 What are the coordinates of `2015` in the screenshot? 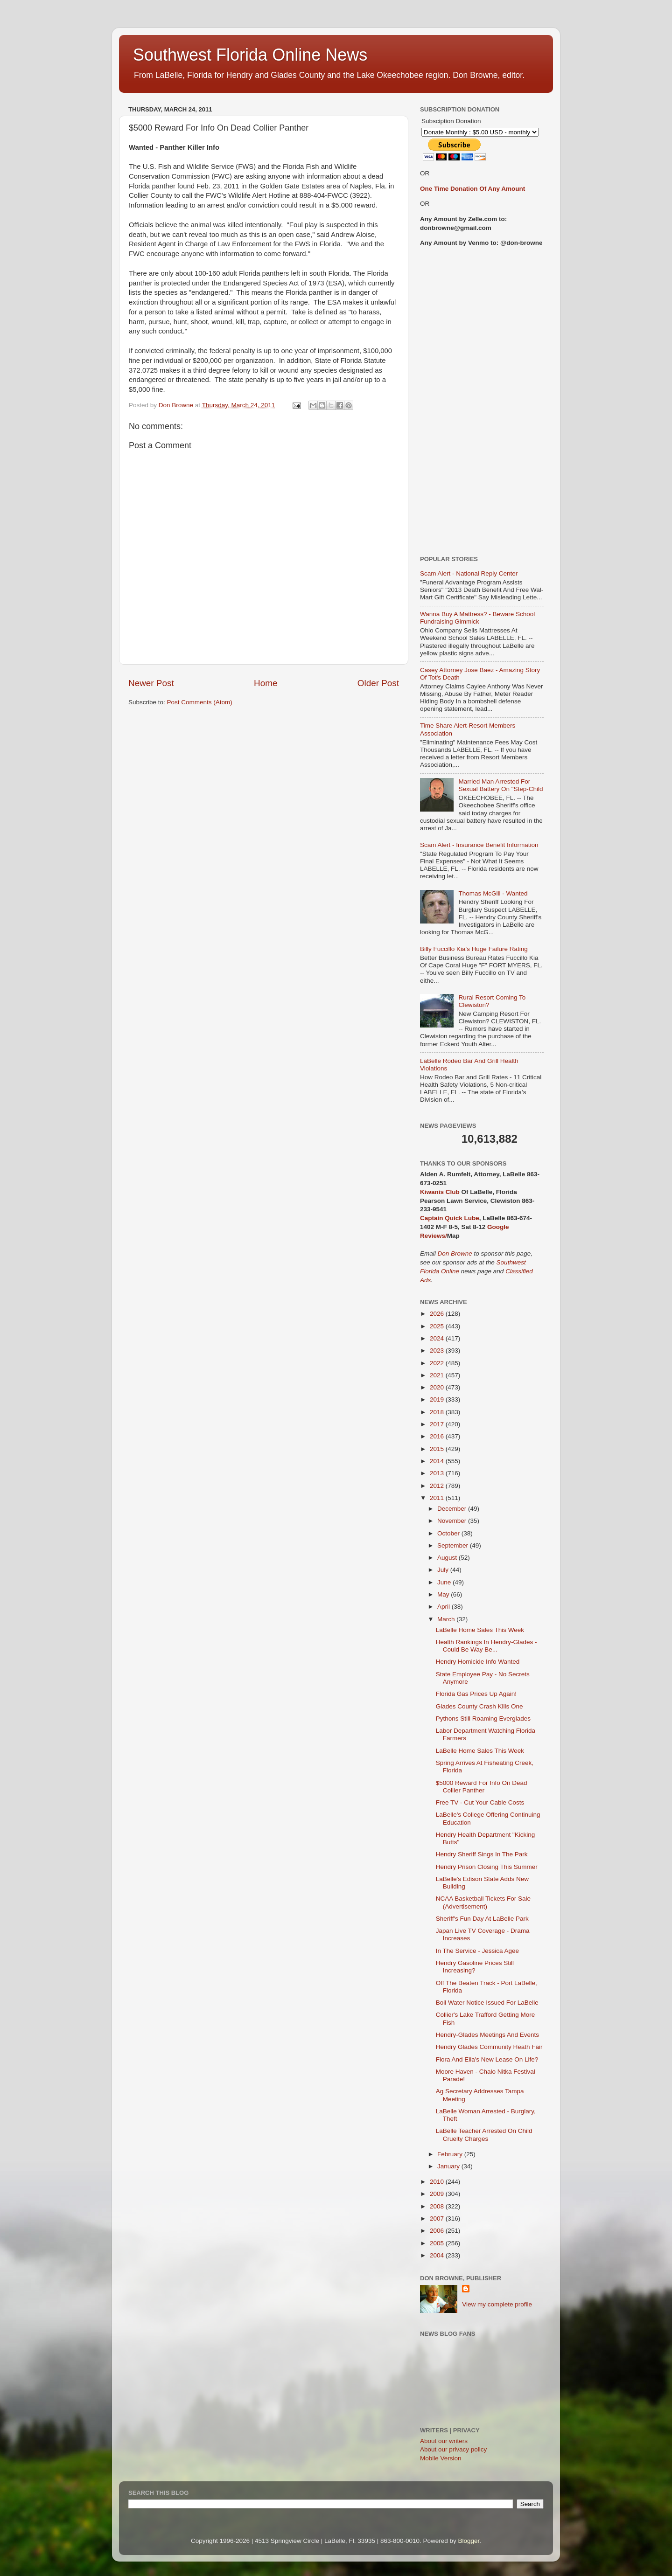 It's located at (438, 1448).